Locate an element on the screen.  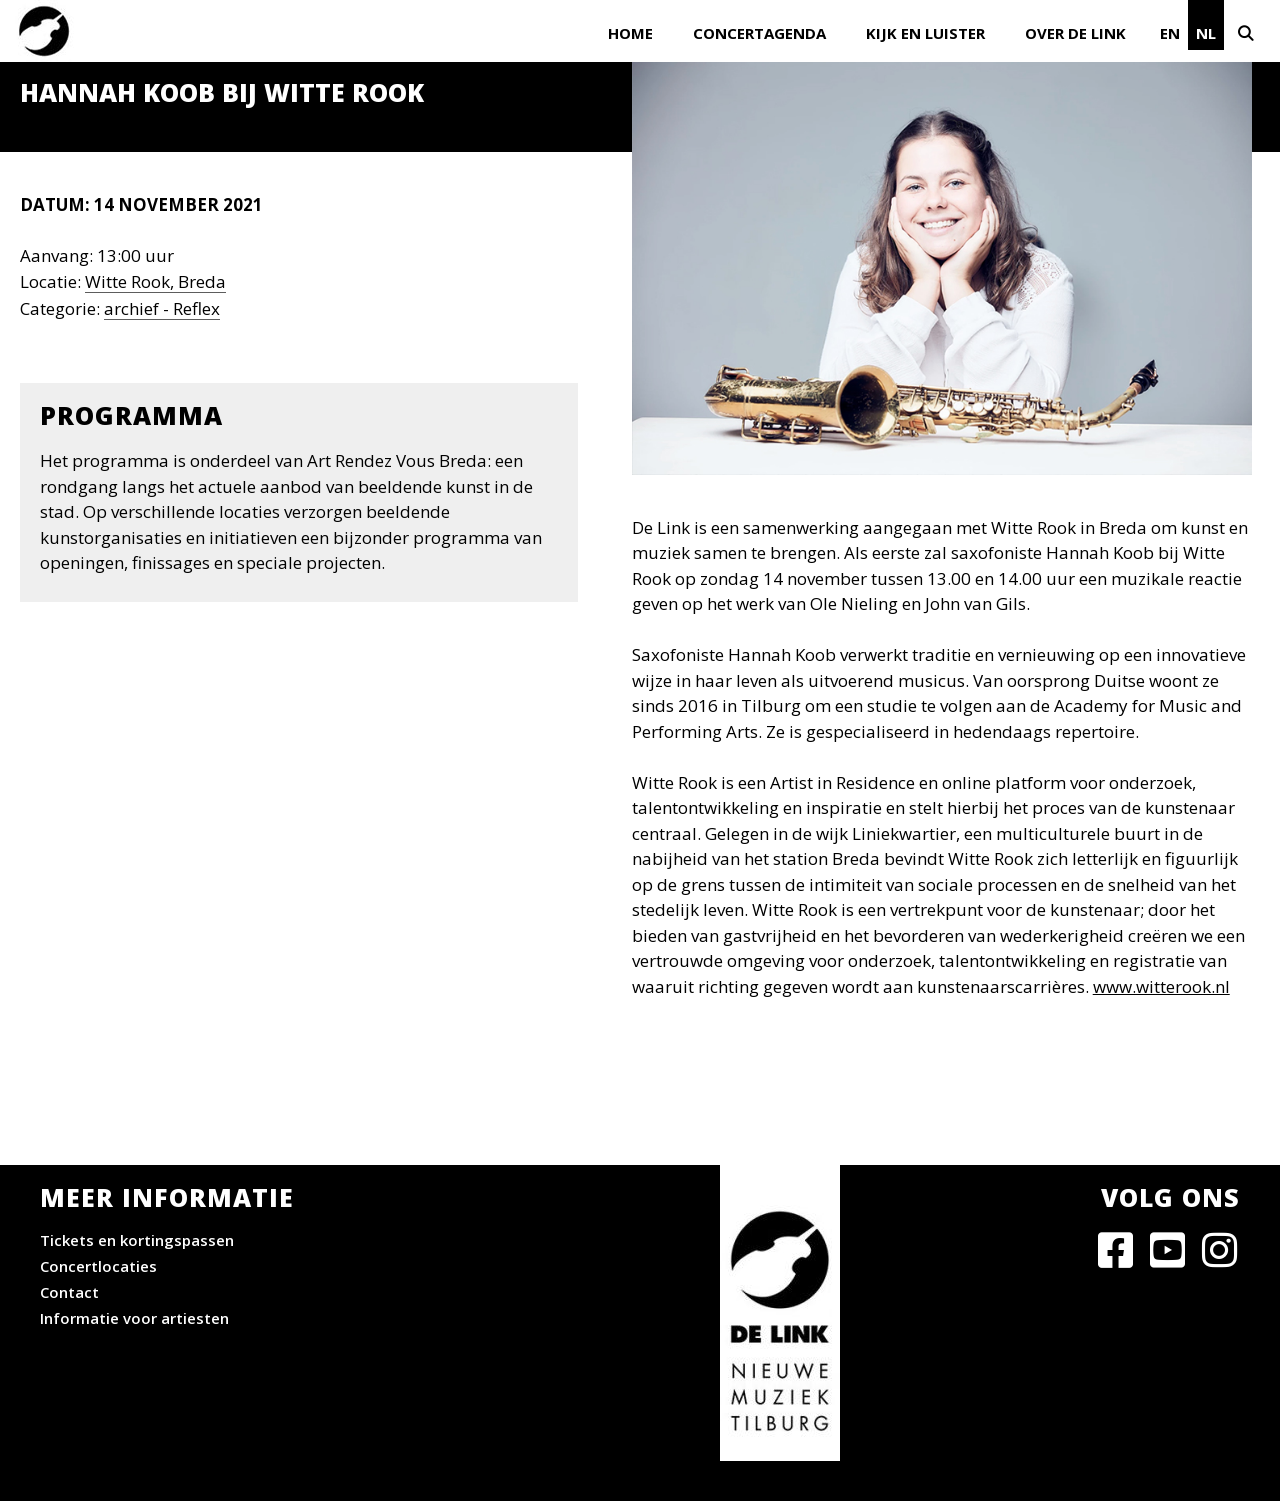
Concertlocaties is located at coordinates (98, 1266).